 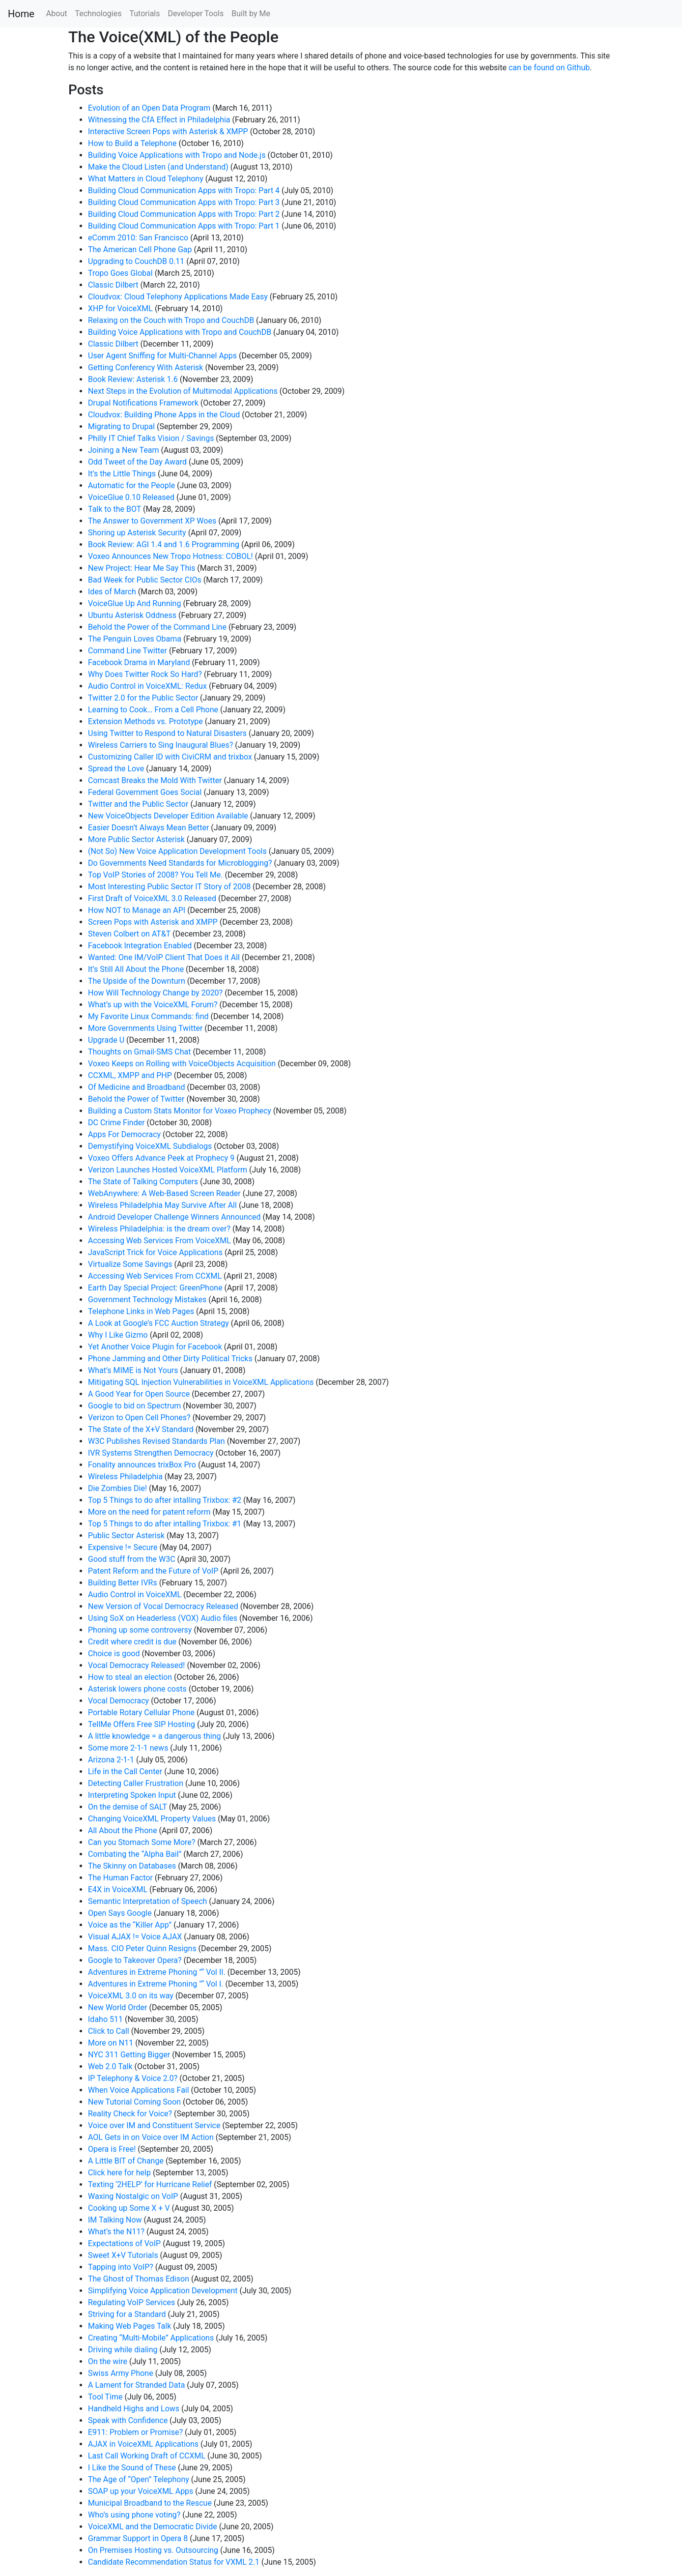 What do you see at coordinates (134, 603) in the screenshot?
I see `VoiceGlue Up And Running` at bounding box center [134, 603].